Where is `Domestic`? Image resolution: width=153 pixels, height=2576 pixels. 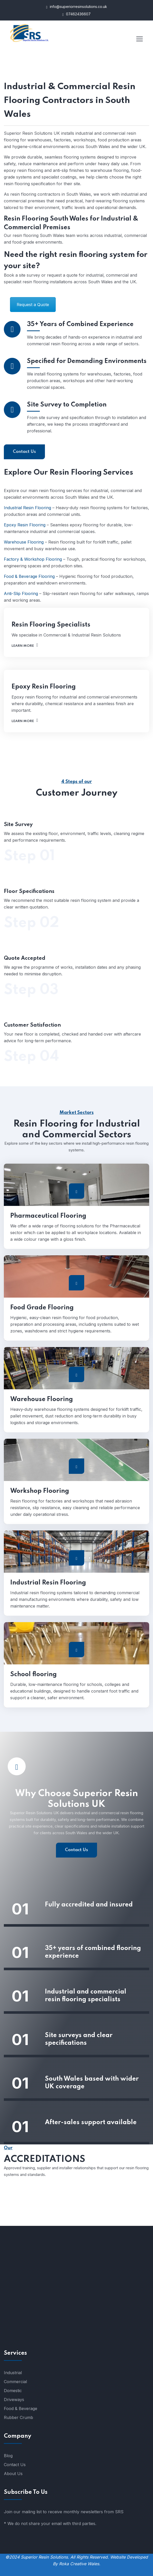
Domestic is located at coordinates (13, 2390).